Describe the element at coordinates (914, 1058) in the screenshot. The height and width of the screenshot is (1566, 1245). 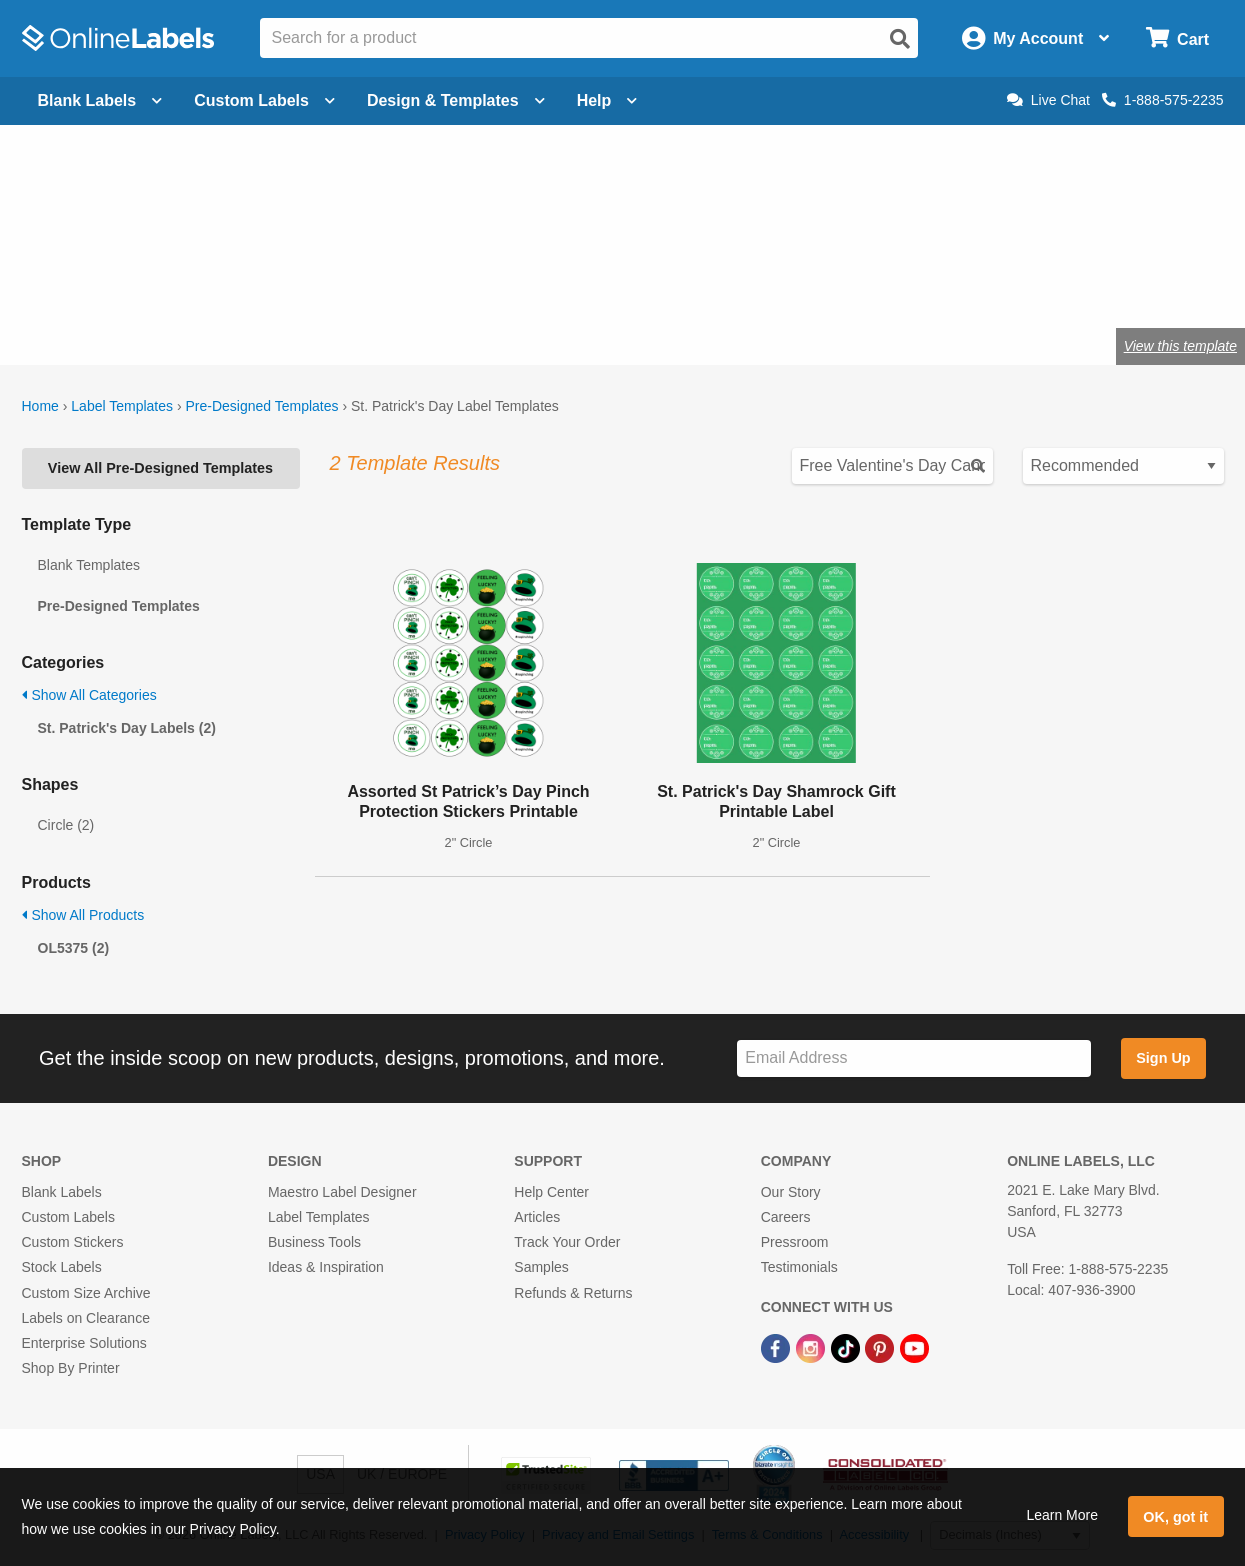
I see `[Sign up for our newsletter]` at that location.